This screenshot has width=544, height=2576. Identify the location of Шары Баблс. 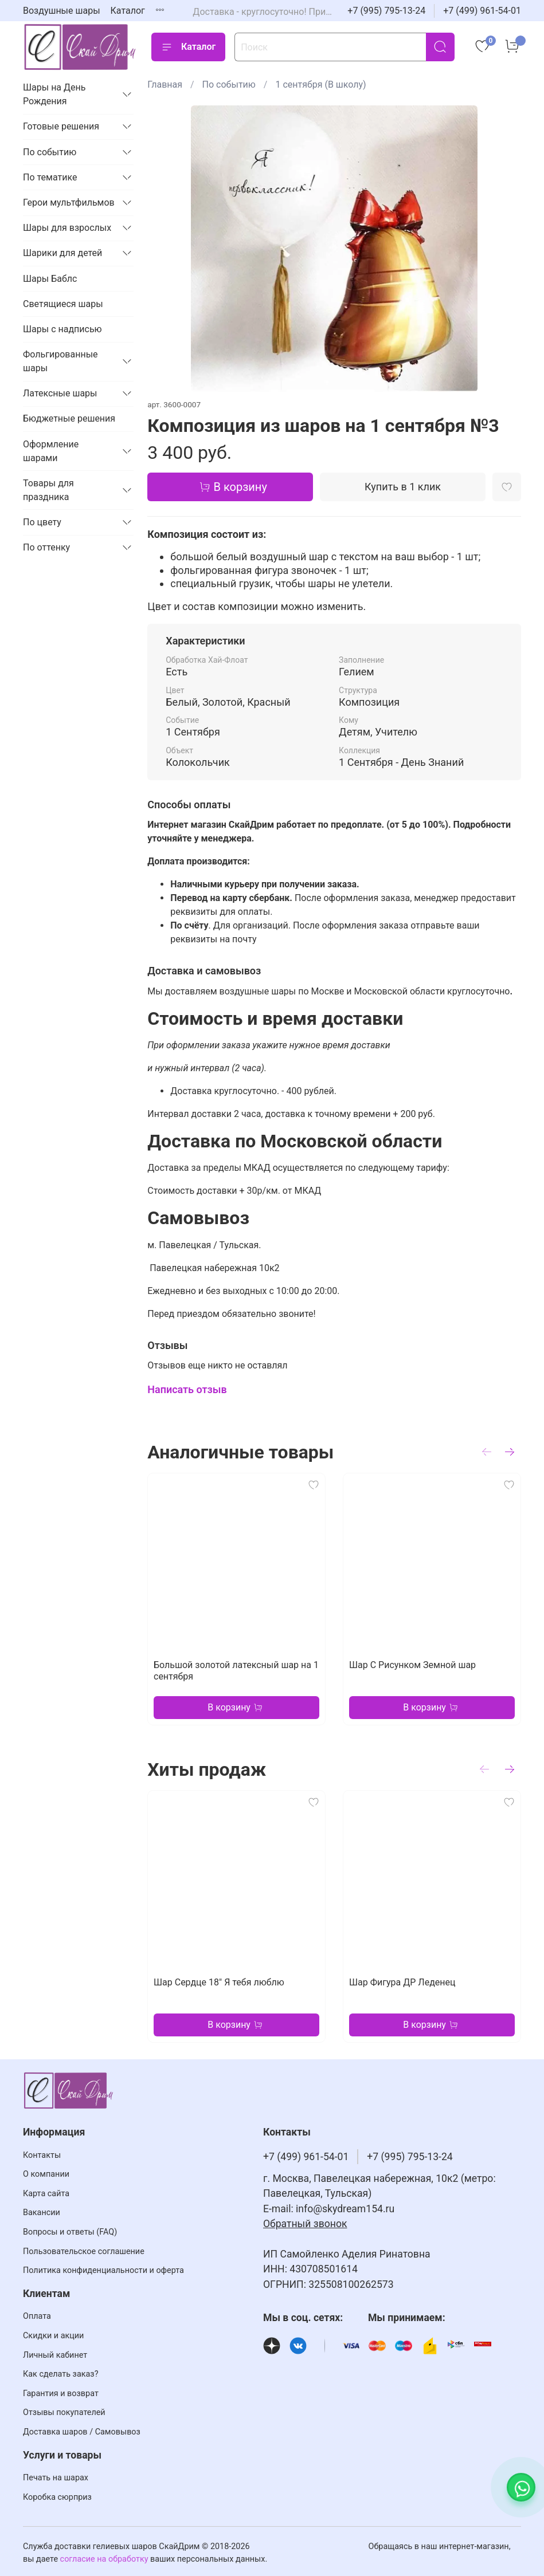
(50, 278).